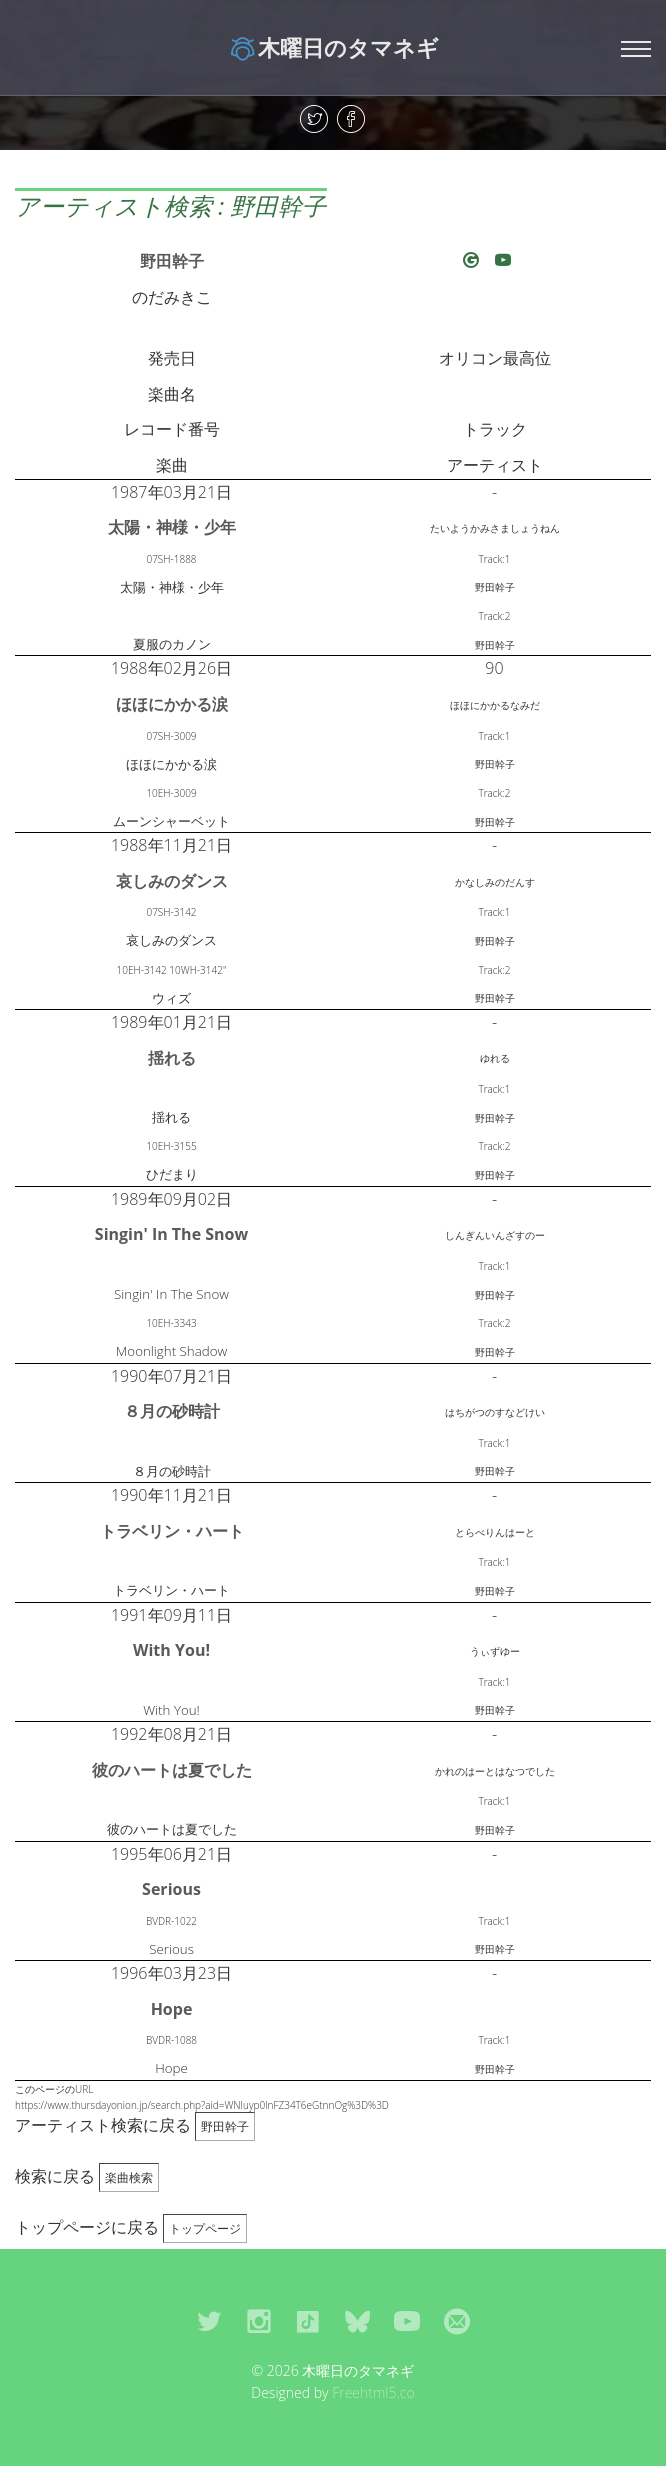 The image size is (666, 2466). Describe the element at coordinates (205, 2228) in the screenshot. I see `トップページ` at that location.